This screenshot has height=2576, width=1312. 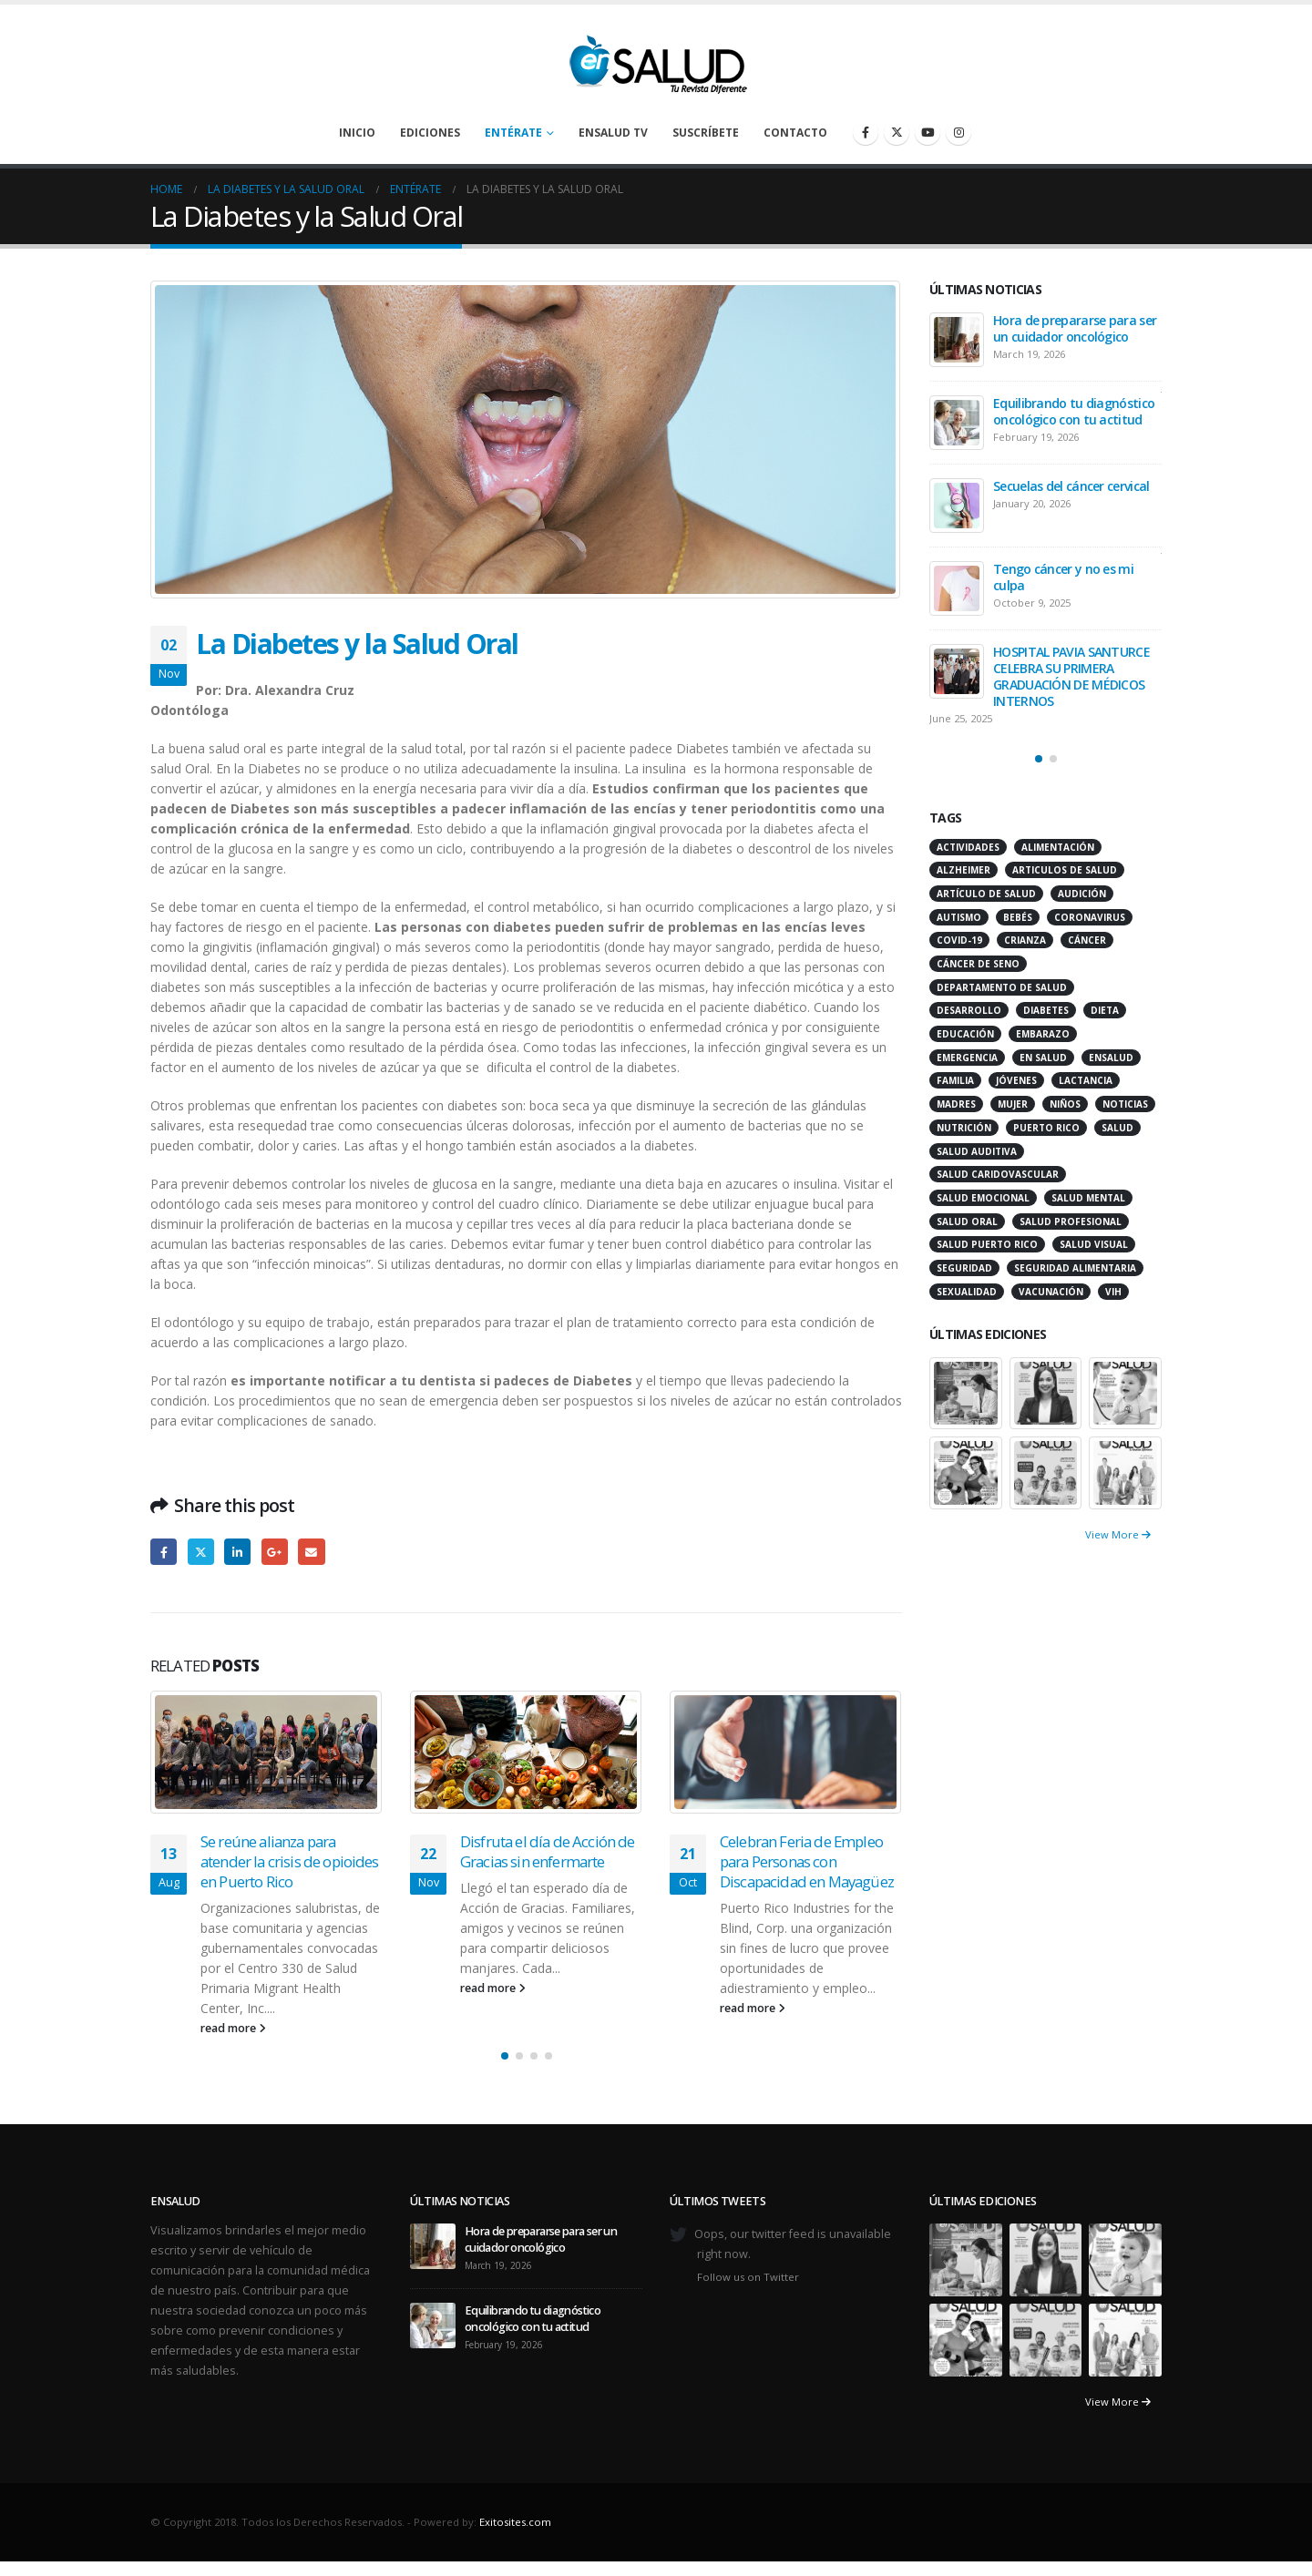 I want to click on actividades [actividades (27 items)], so click(x=968, y=847).